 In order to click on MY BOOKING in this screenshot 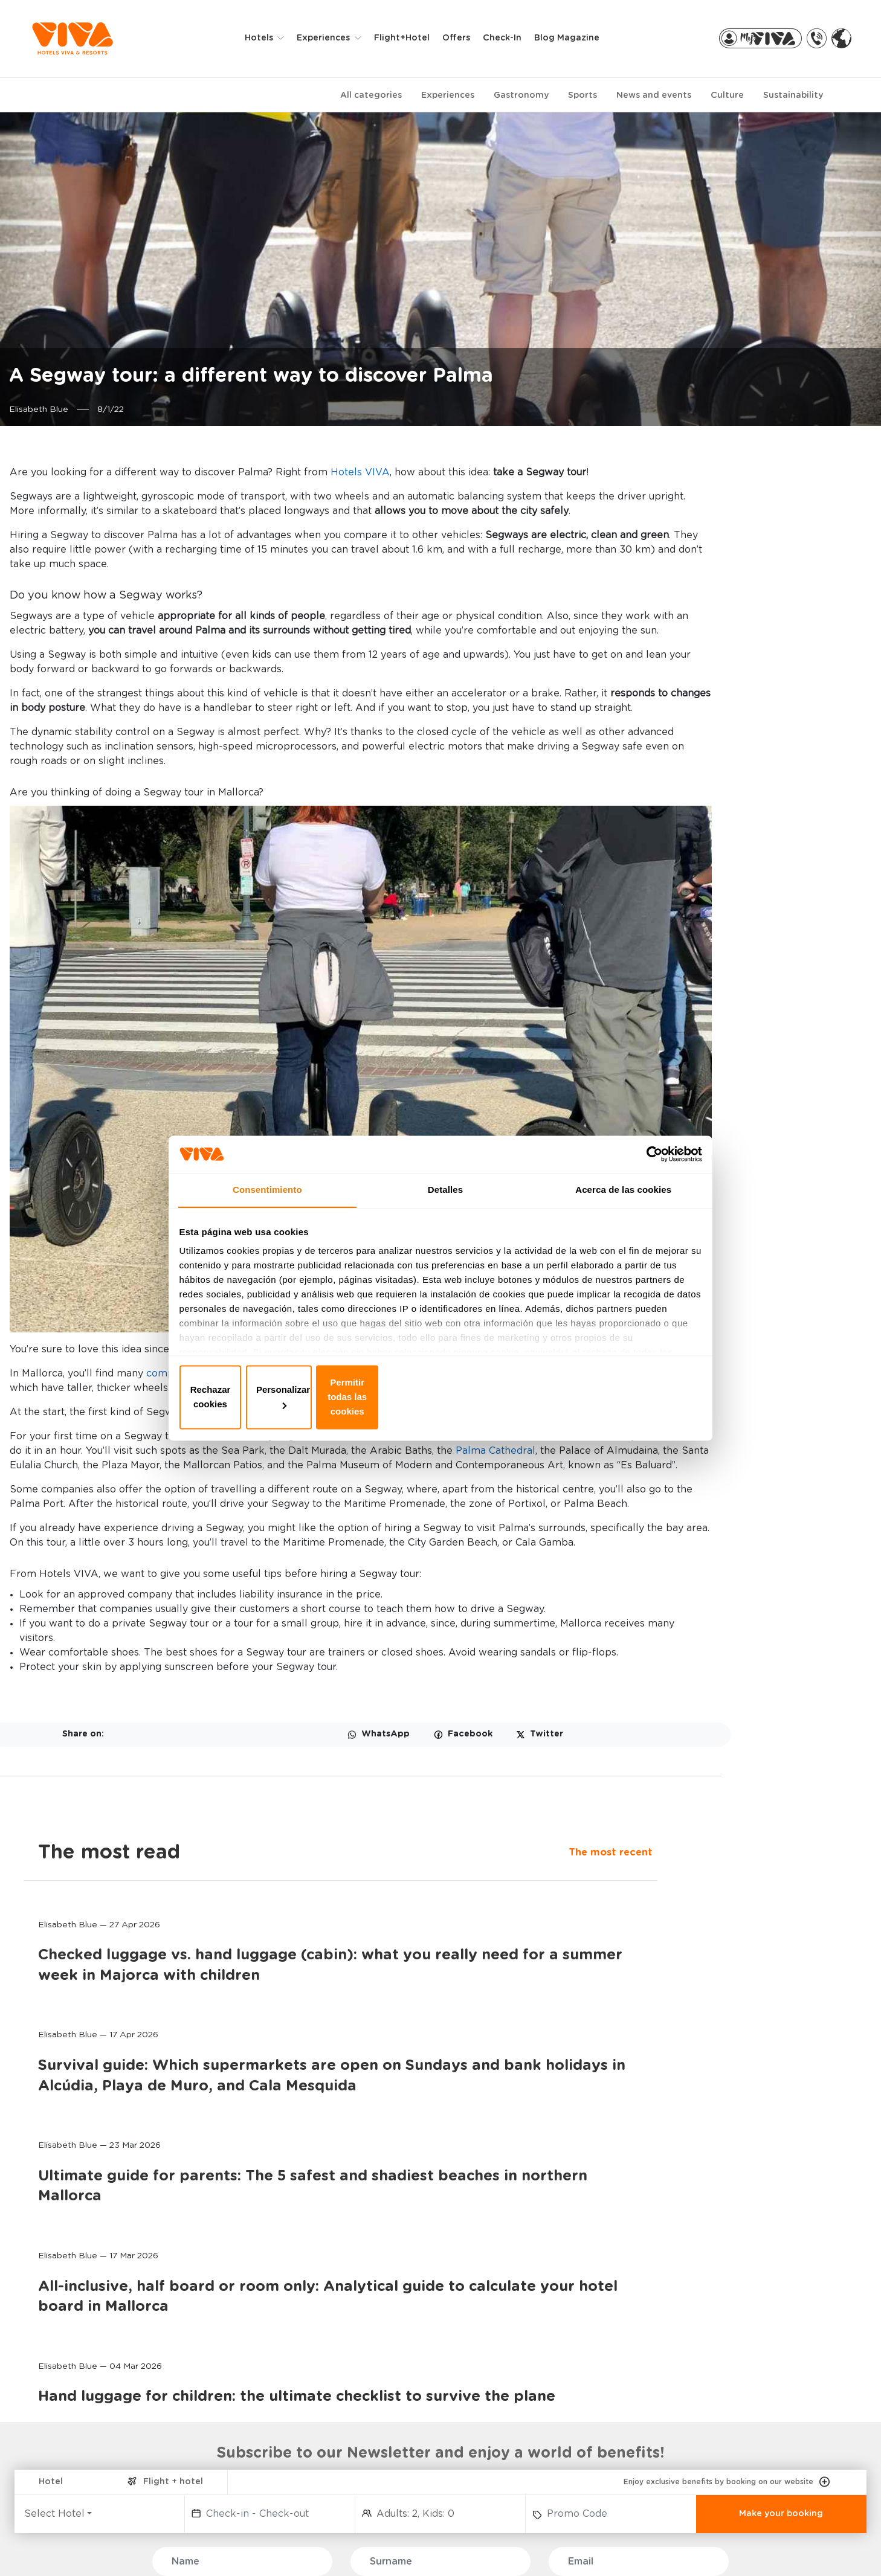, I will do `click(389, 2367)`.